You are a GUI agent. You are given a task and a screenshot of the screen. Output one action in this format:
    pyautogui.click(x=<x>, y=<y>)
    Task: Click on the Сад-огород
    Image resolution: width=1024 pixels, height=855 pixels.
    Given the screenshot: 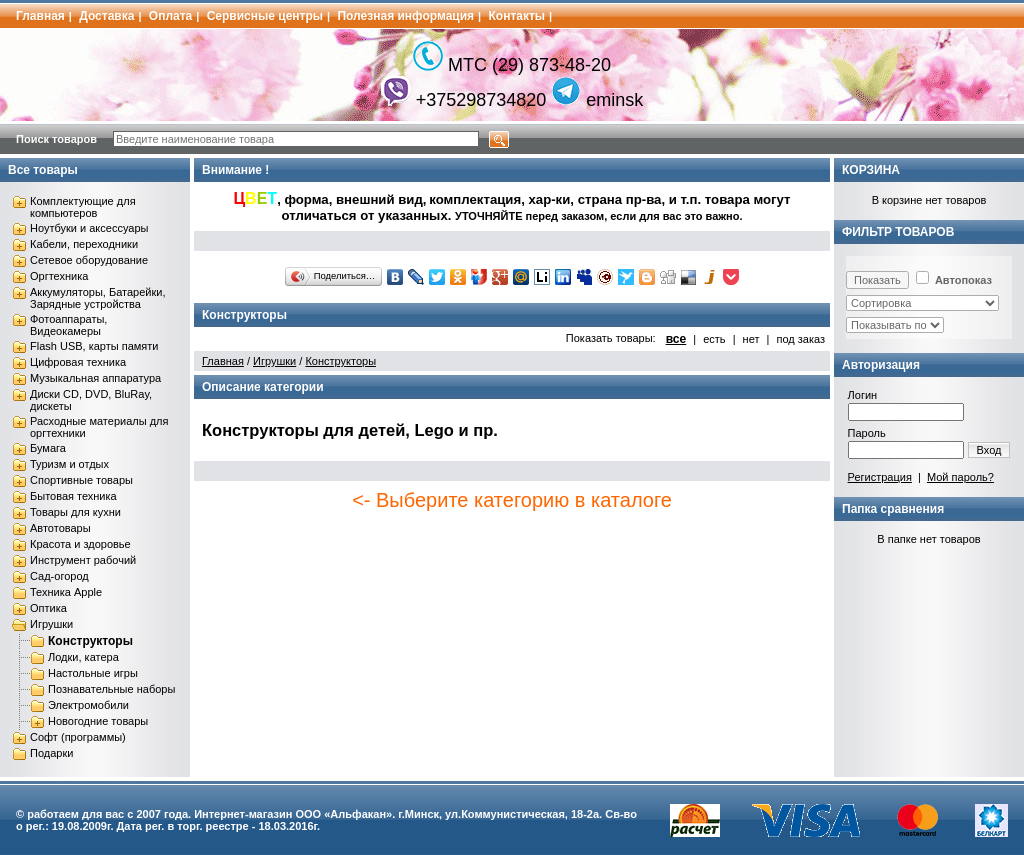 What is the action you would take?
    pyautogui.click(x=59, y=576)
    